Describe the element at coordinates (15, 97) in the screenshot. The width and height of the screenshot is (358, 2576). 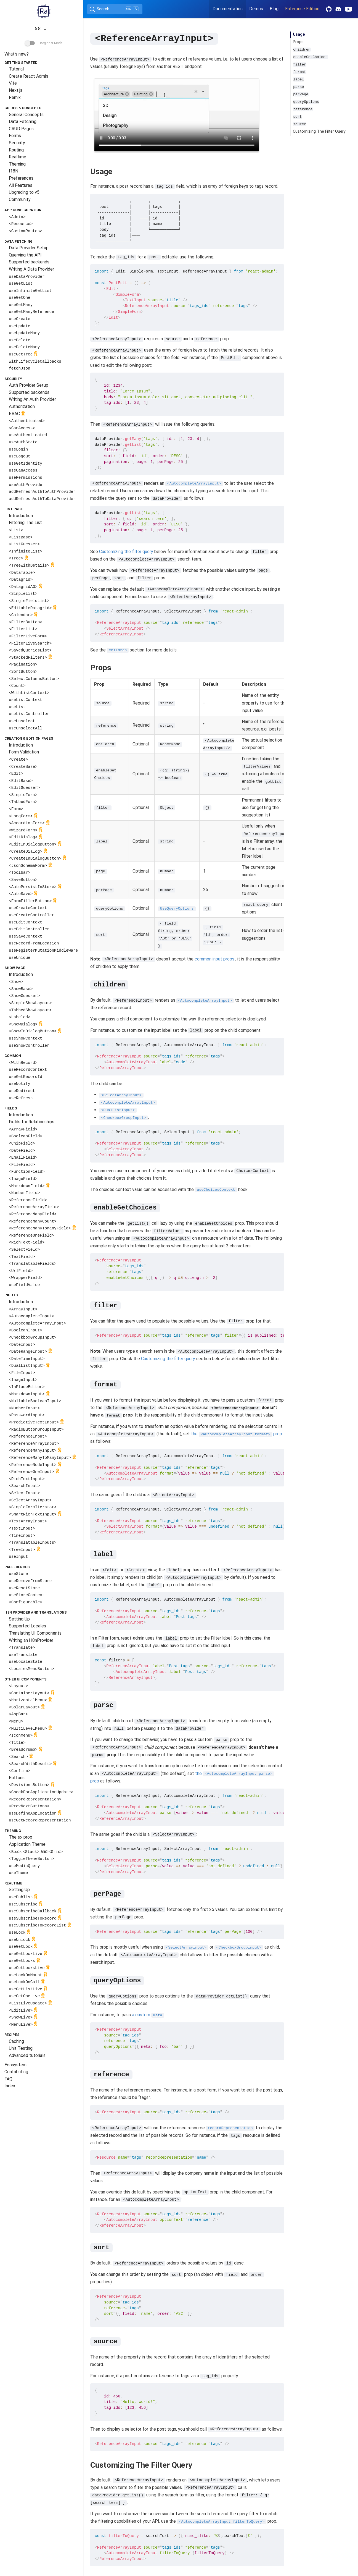
I see `Remix` at that location.